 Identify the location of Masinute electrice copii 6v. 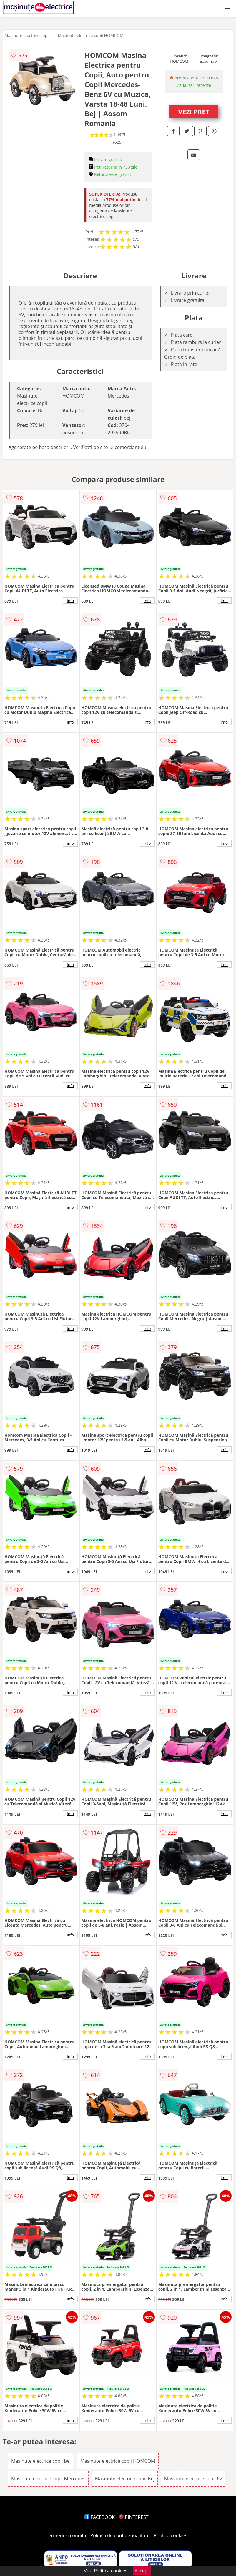
(193, 2478).